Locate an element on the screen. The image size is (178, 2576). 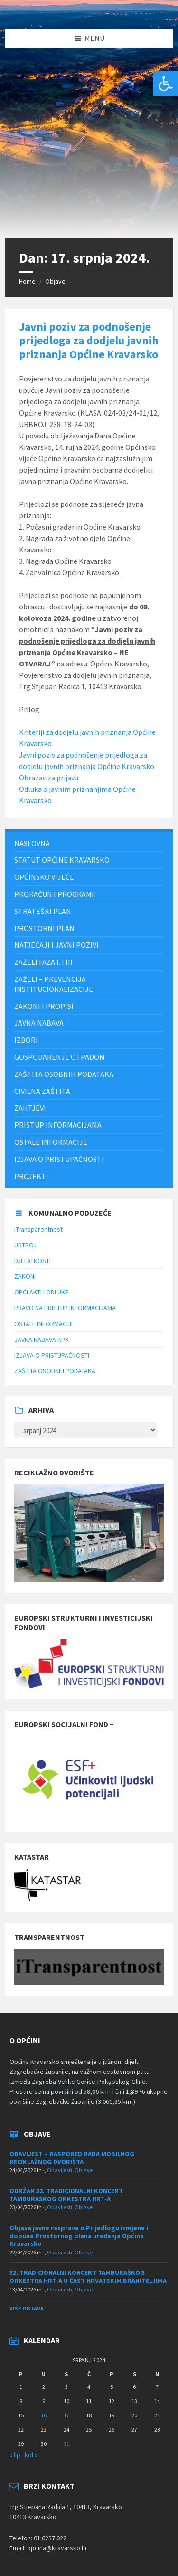
Gospodarenje otpadom [menuitem] is located at coordinates (59, 1057).